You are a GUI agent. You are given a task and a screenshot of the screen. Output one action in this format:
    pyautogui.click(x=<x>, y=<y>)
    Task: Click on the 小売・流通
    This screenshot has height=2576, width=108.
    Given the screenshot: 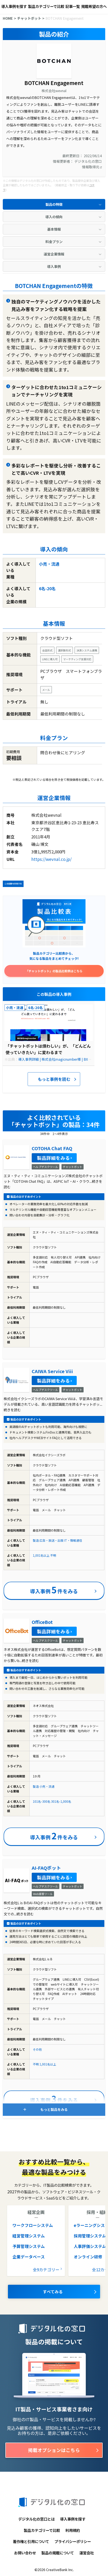 What is the action you would take?
    pyautogui.click(x=49, y=564)
    